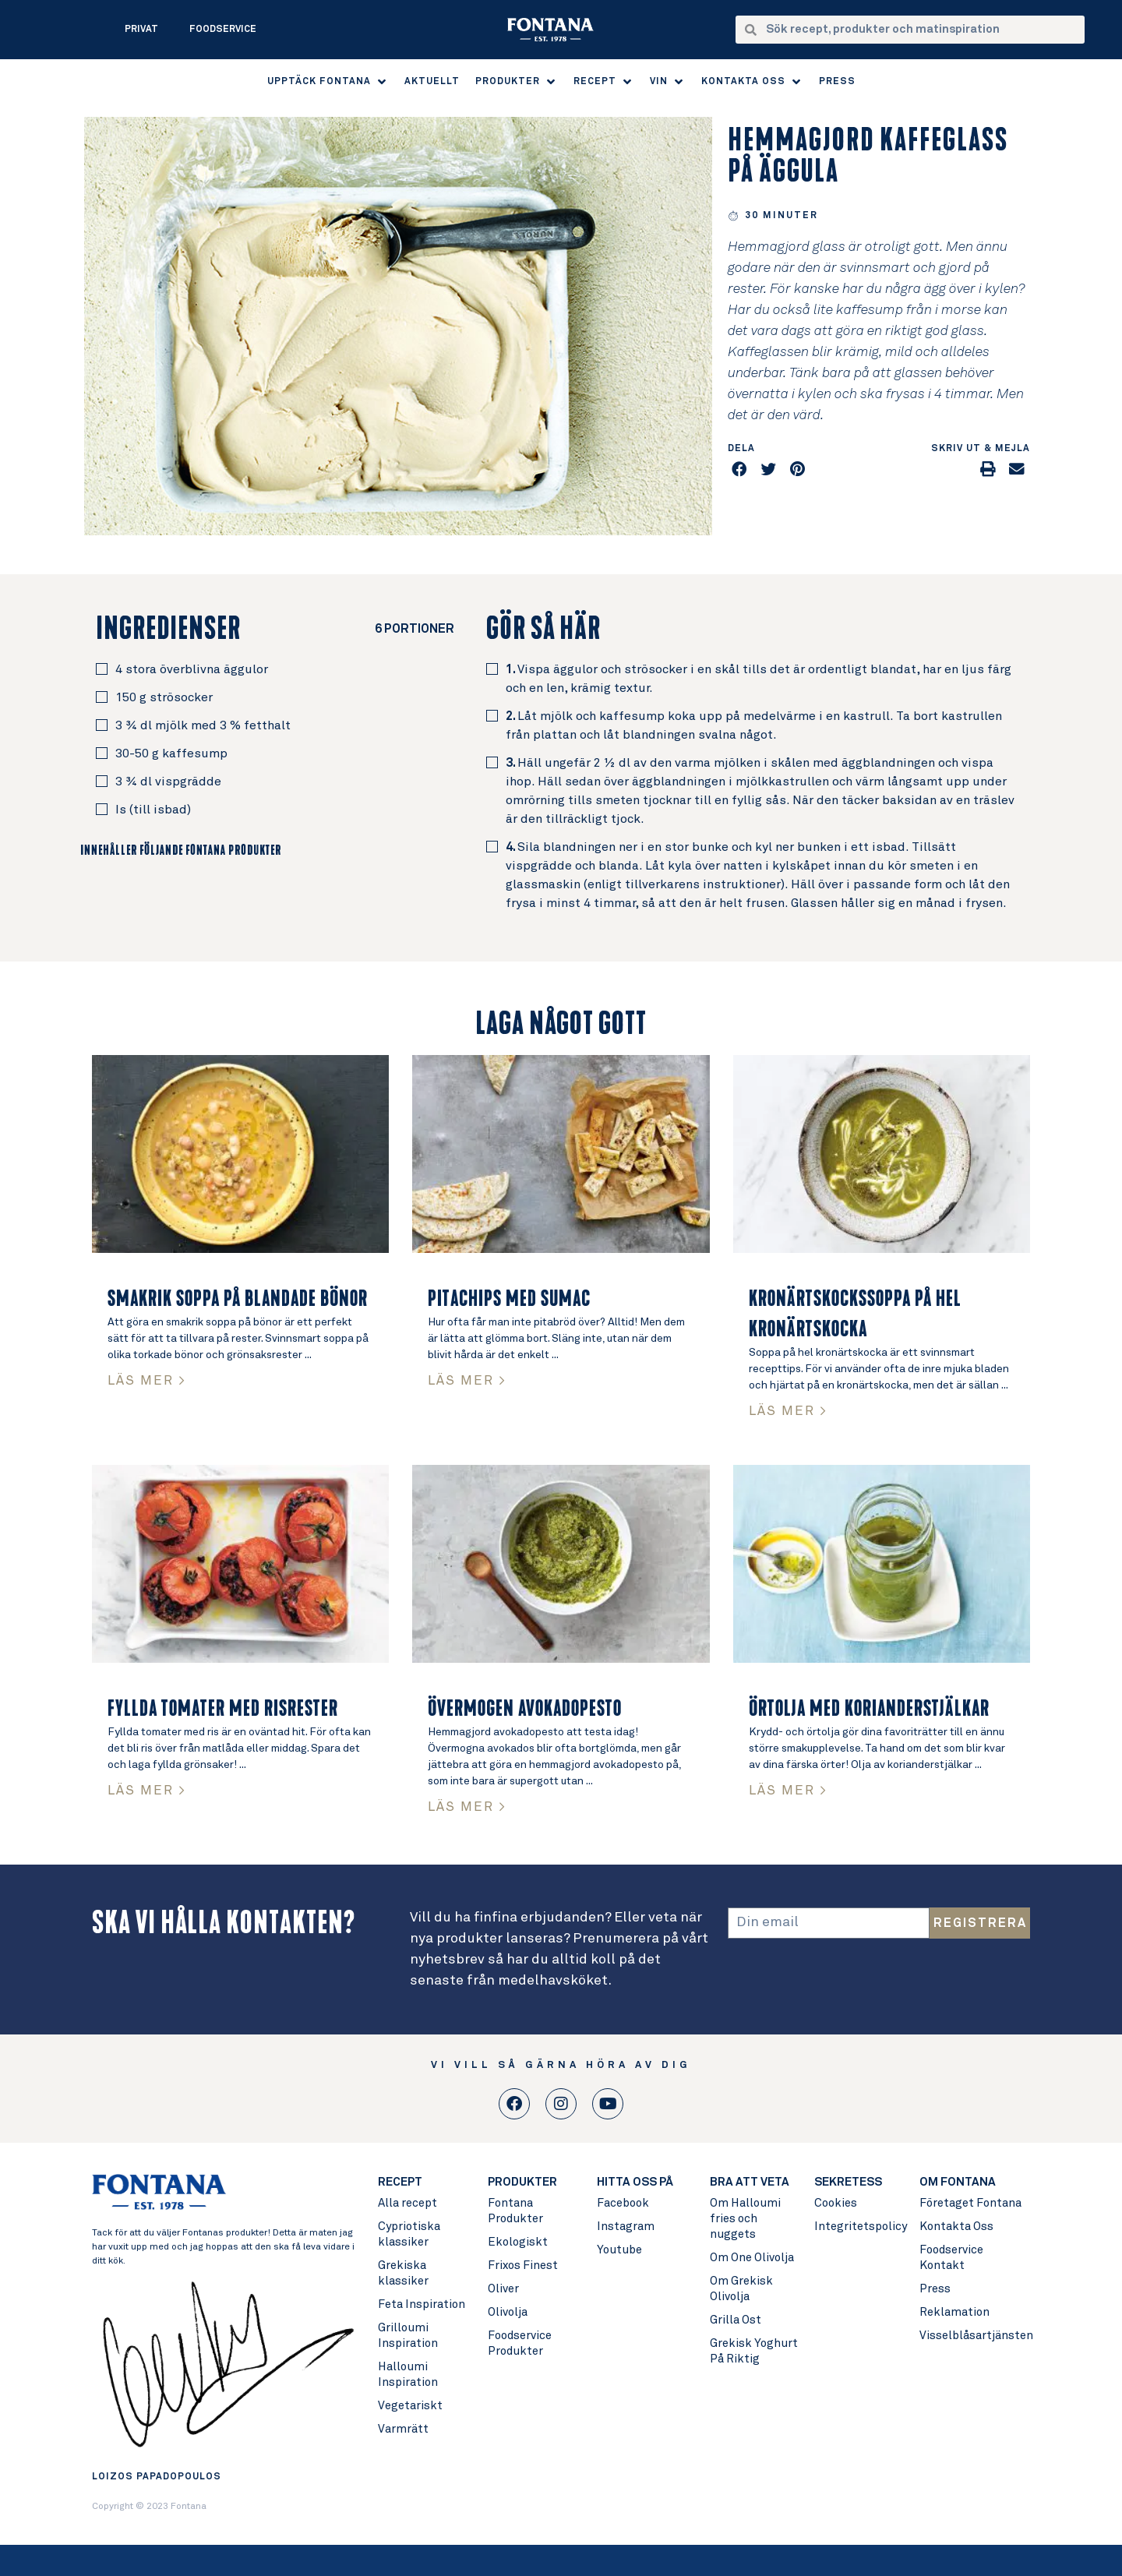 The image size is (1122, 2576). What do you see at coordinates (403, 2429) in the screenshot?
I see `Varmrätt` at bounding box center [403, 2429].